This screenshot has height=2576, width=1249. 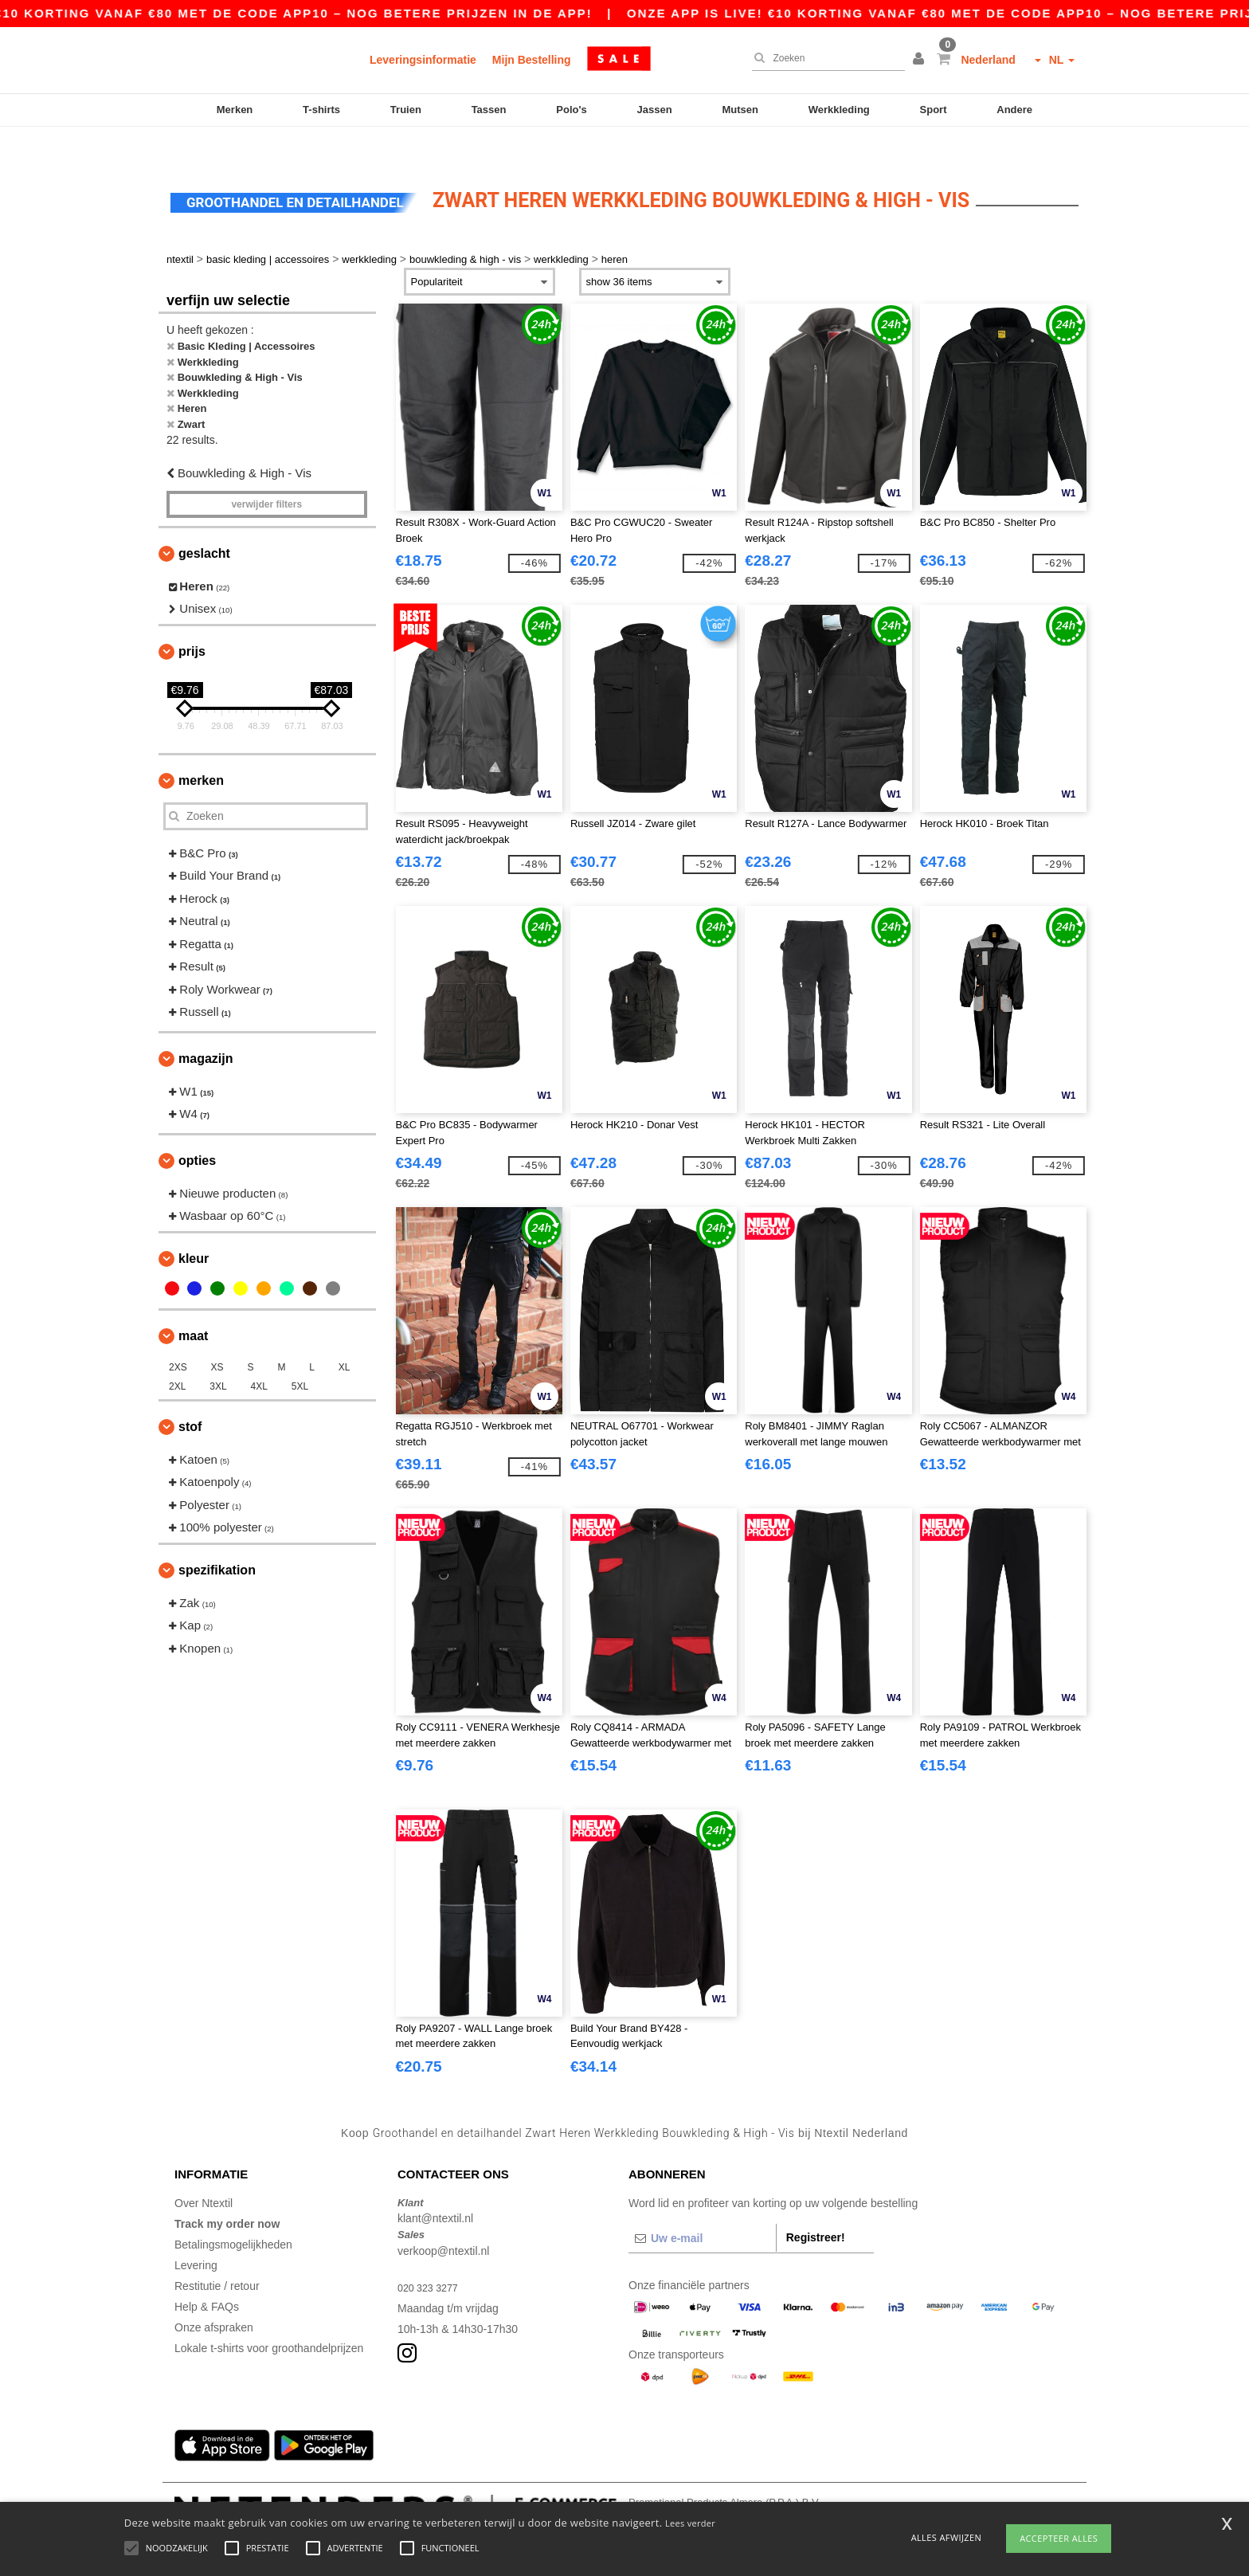 I want to click on Onze afspraken, so click(x=213, y=2296).